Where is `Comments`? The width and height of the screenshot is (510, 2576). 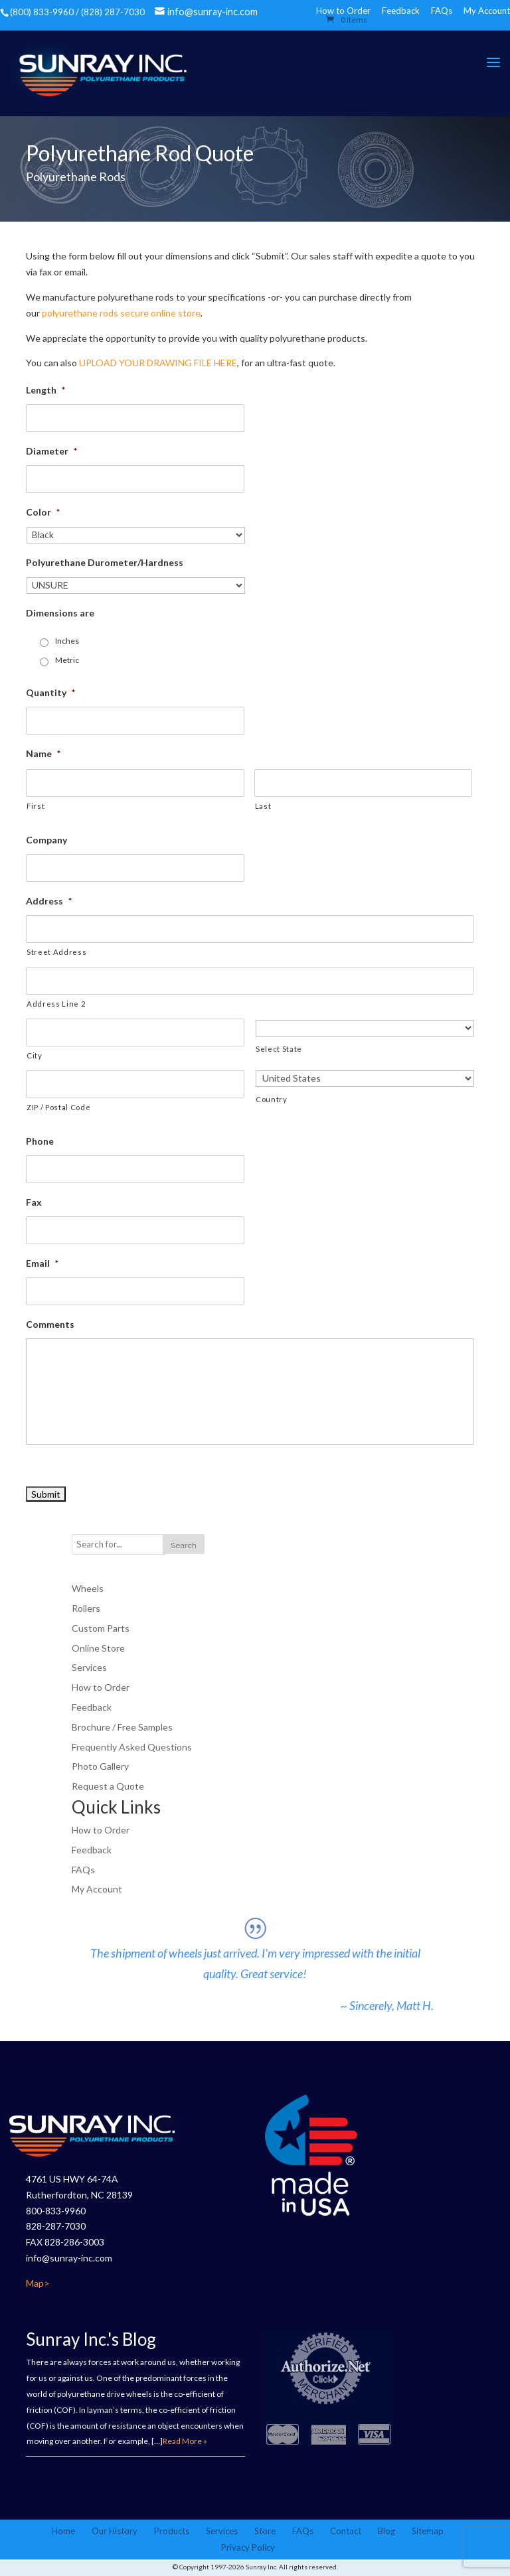 Comments is located at coordinates (50, 1324).